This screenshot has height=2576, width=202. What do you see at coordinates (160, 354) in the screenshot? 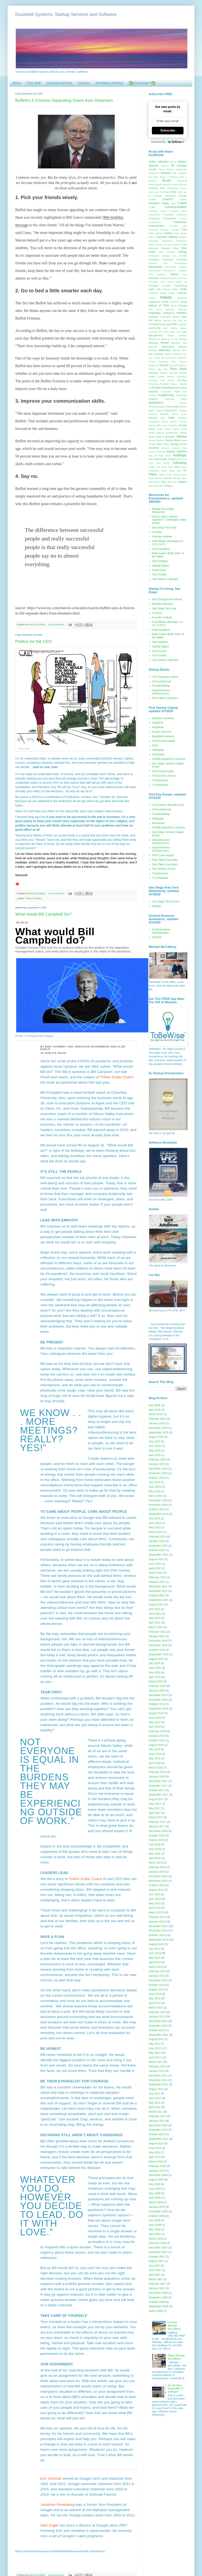
I see `Net Promoter Score` at bounding box center [160, 354].